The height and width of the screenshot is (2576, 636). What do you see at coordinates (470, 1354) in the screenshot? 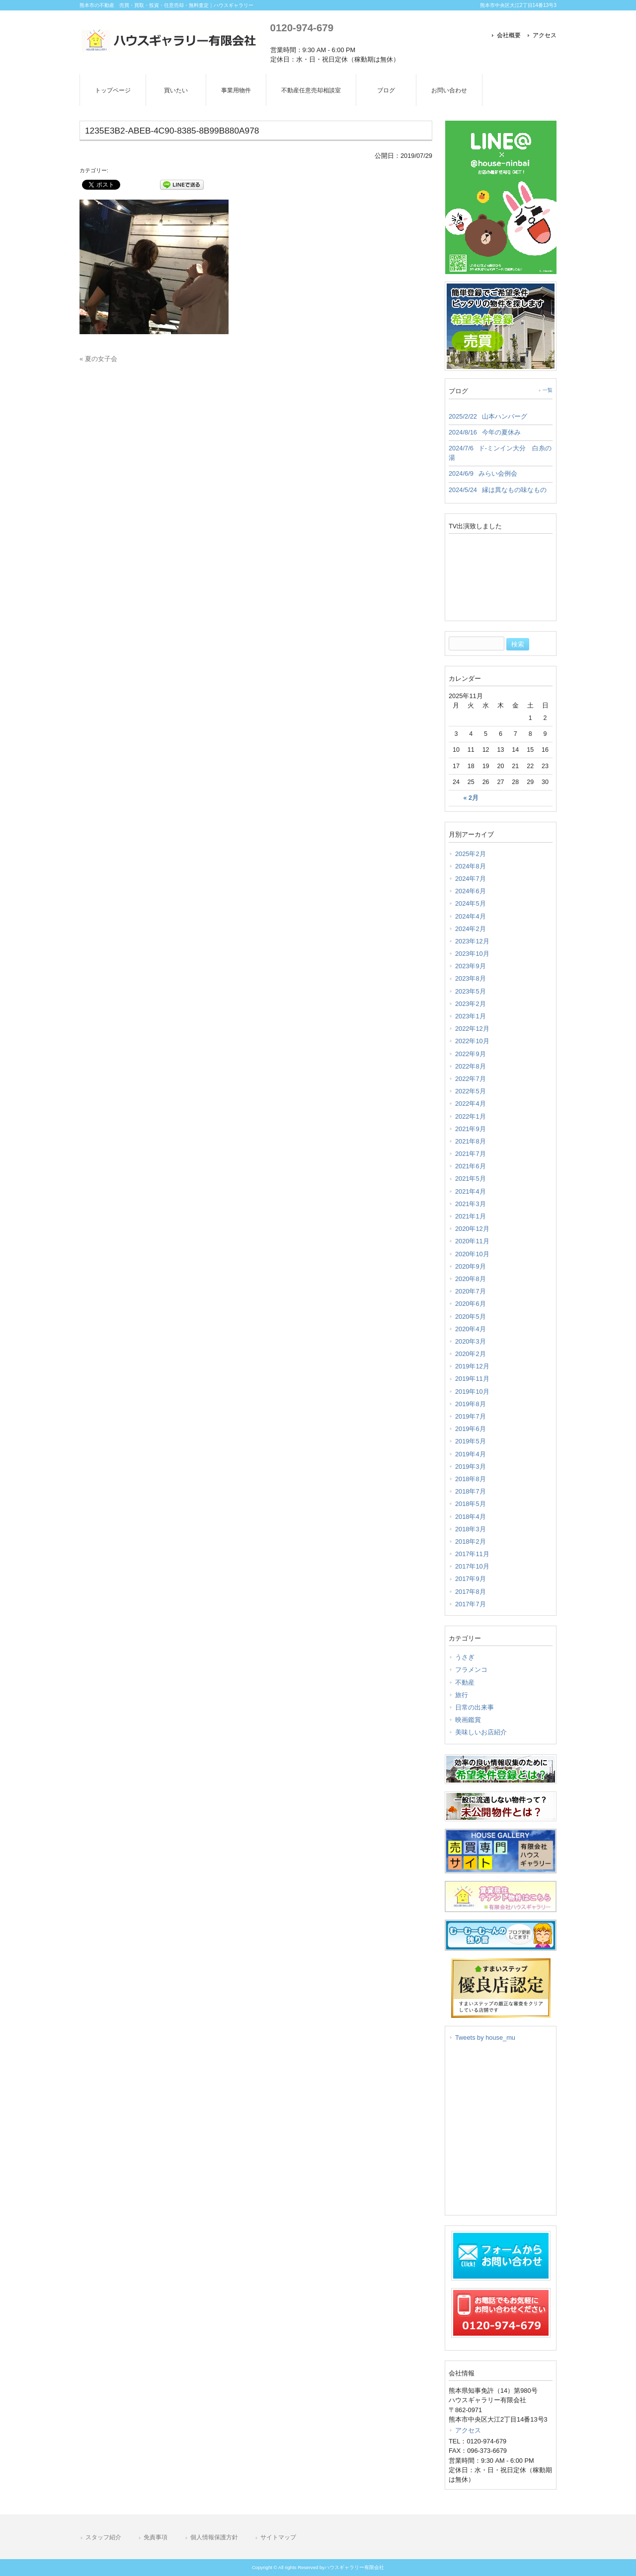
I see `2020年2月` at bounding box center [470, 1354].